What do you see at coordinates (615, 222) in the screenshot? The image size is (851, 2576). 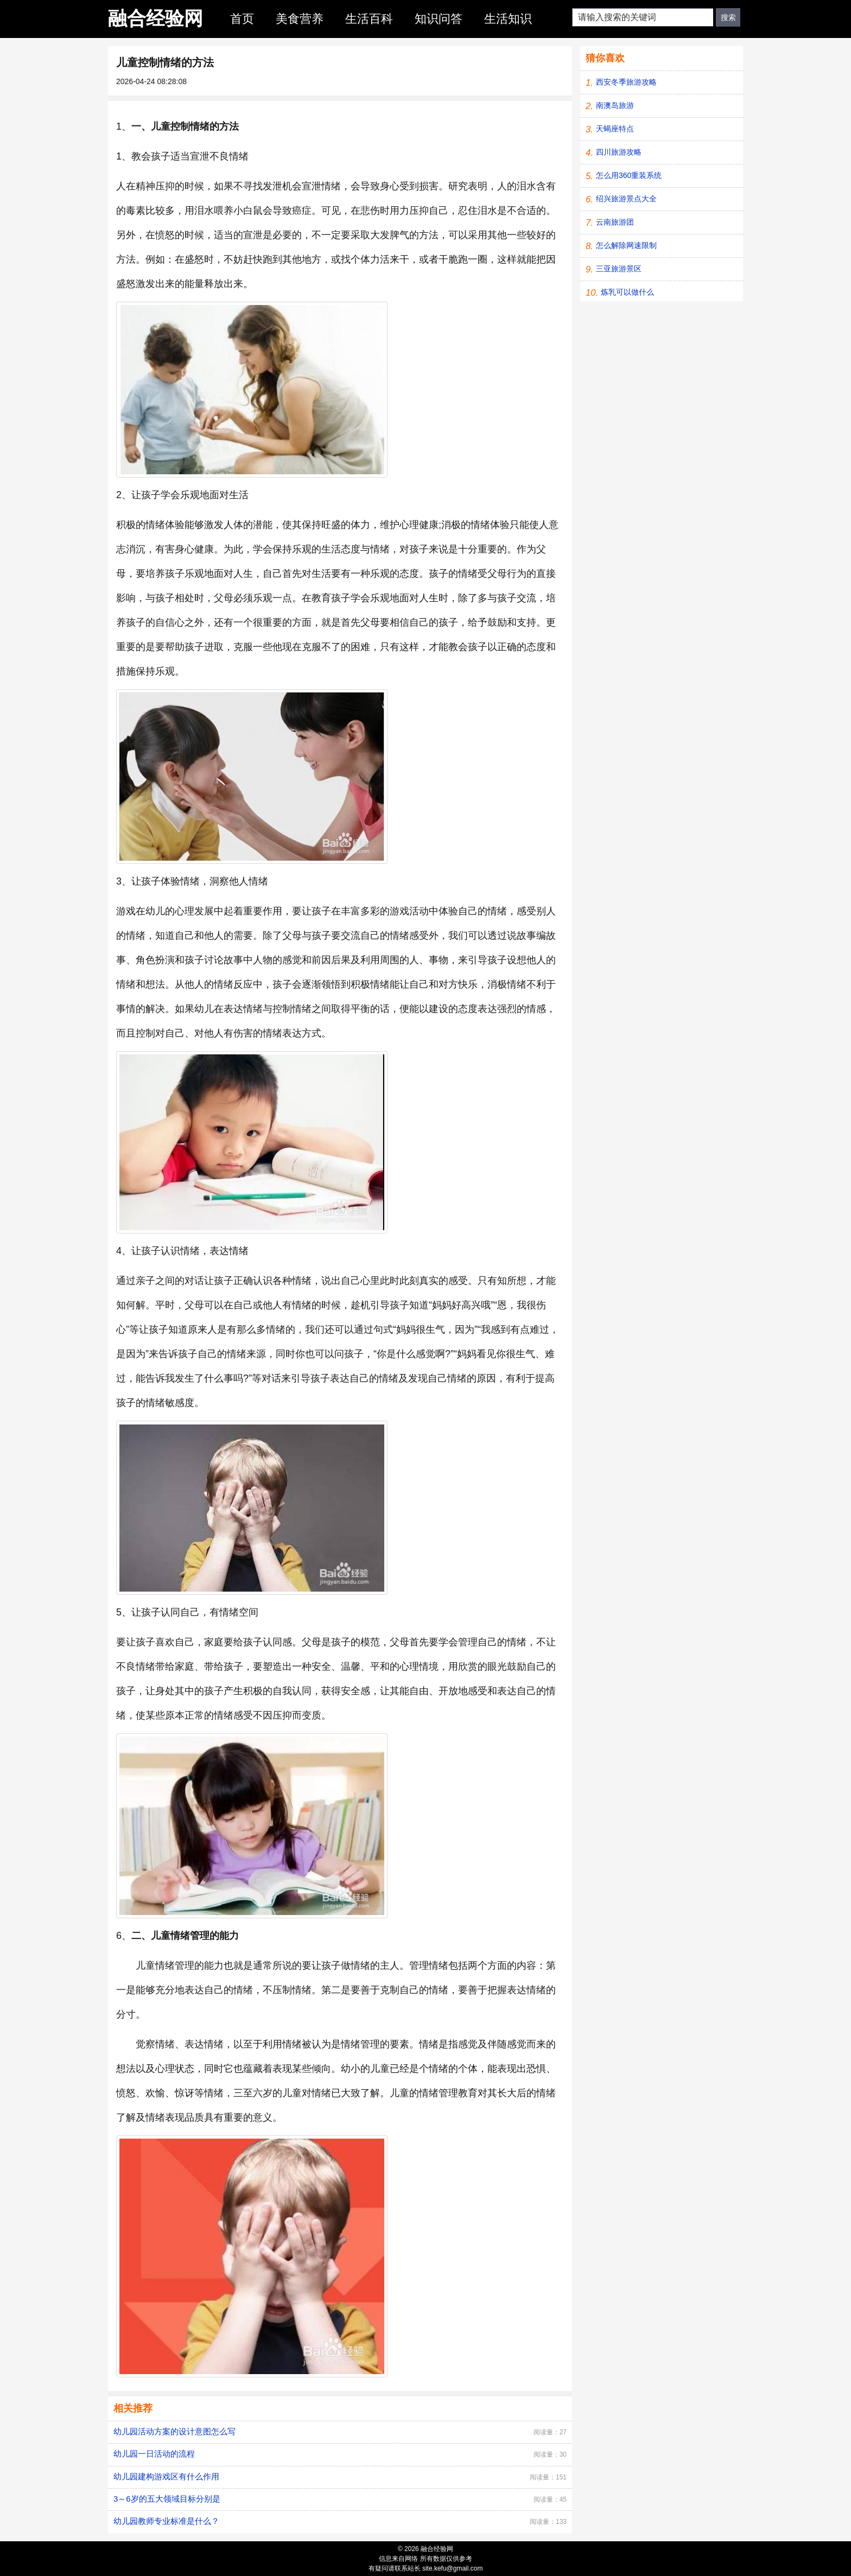 I see `云南旅游团` at bounding box center [615, 222].